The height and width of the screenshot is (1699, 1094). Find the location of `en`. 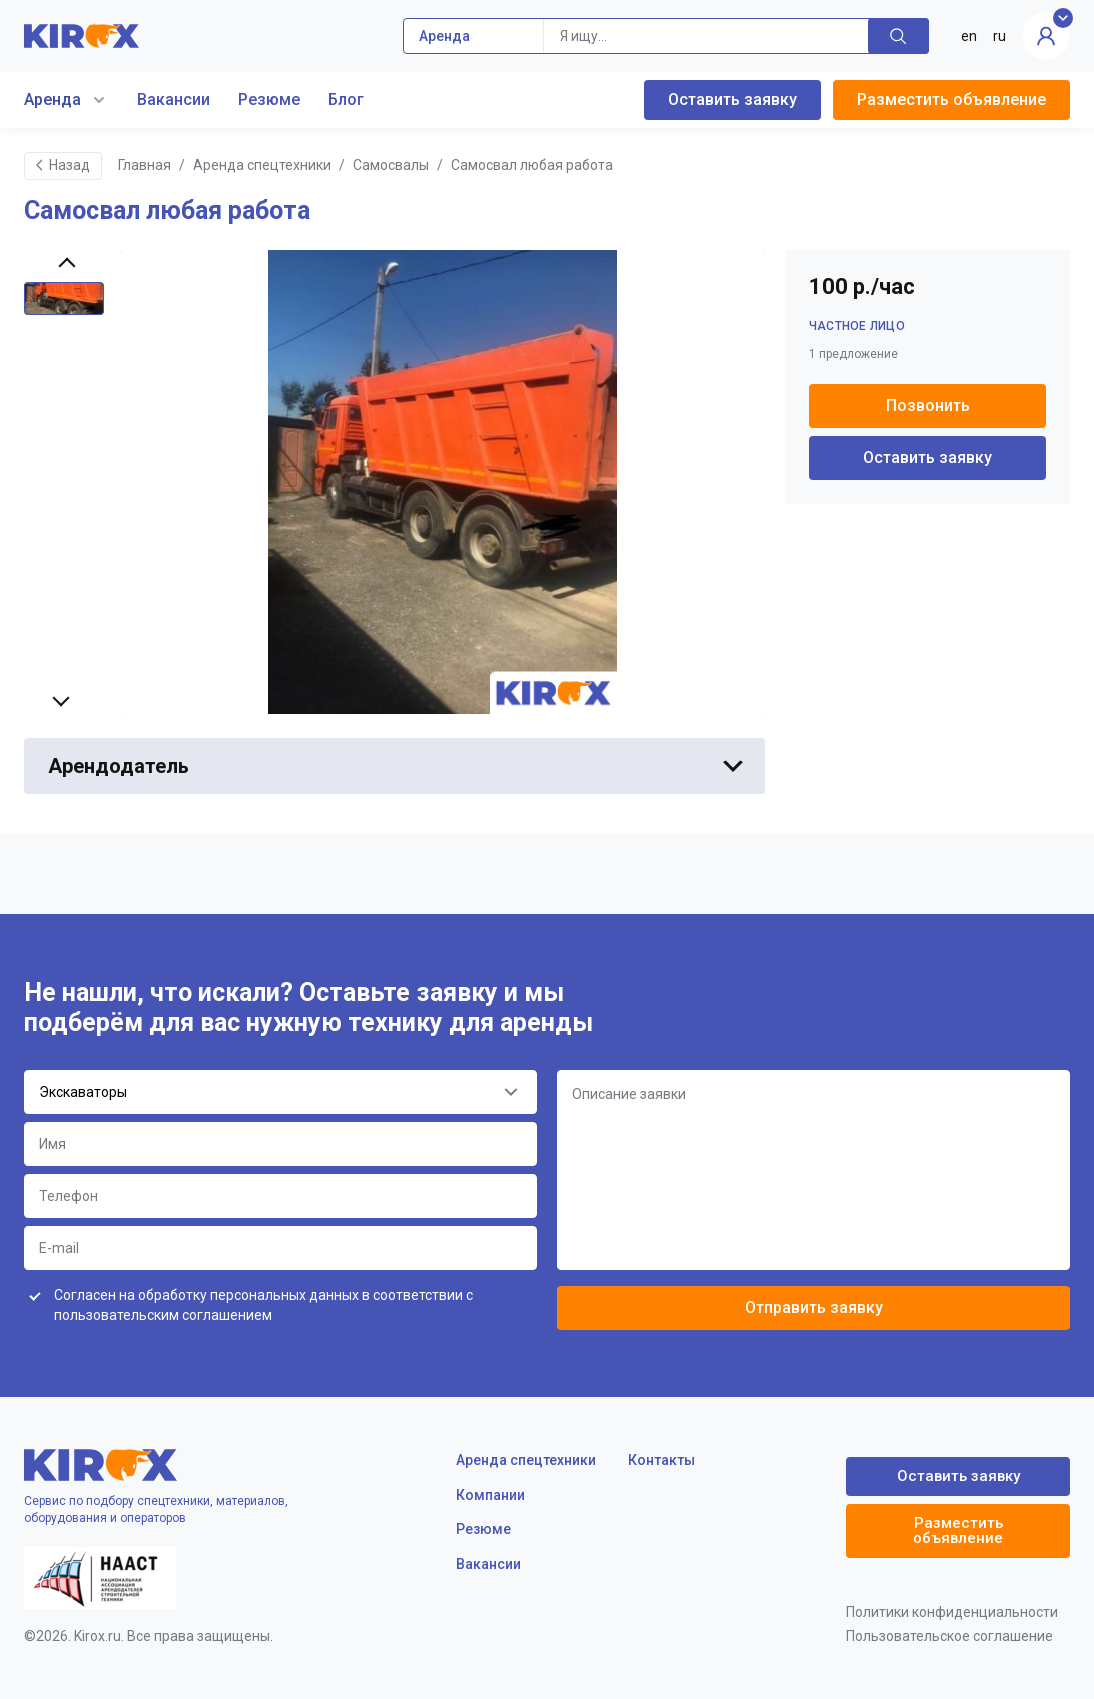

en is located at coordinates (969, 36).